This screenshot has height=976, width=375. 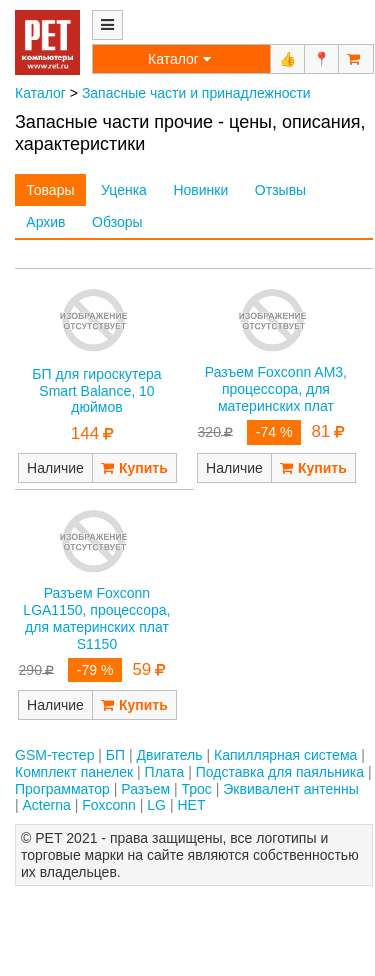 What do you see at coordinates (47, 805) in the screenshot?
I see `Acterna` at bounding box center [47, 805].